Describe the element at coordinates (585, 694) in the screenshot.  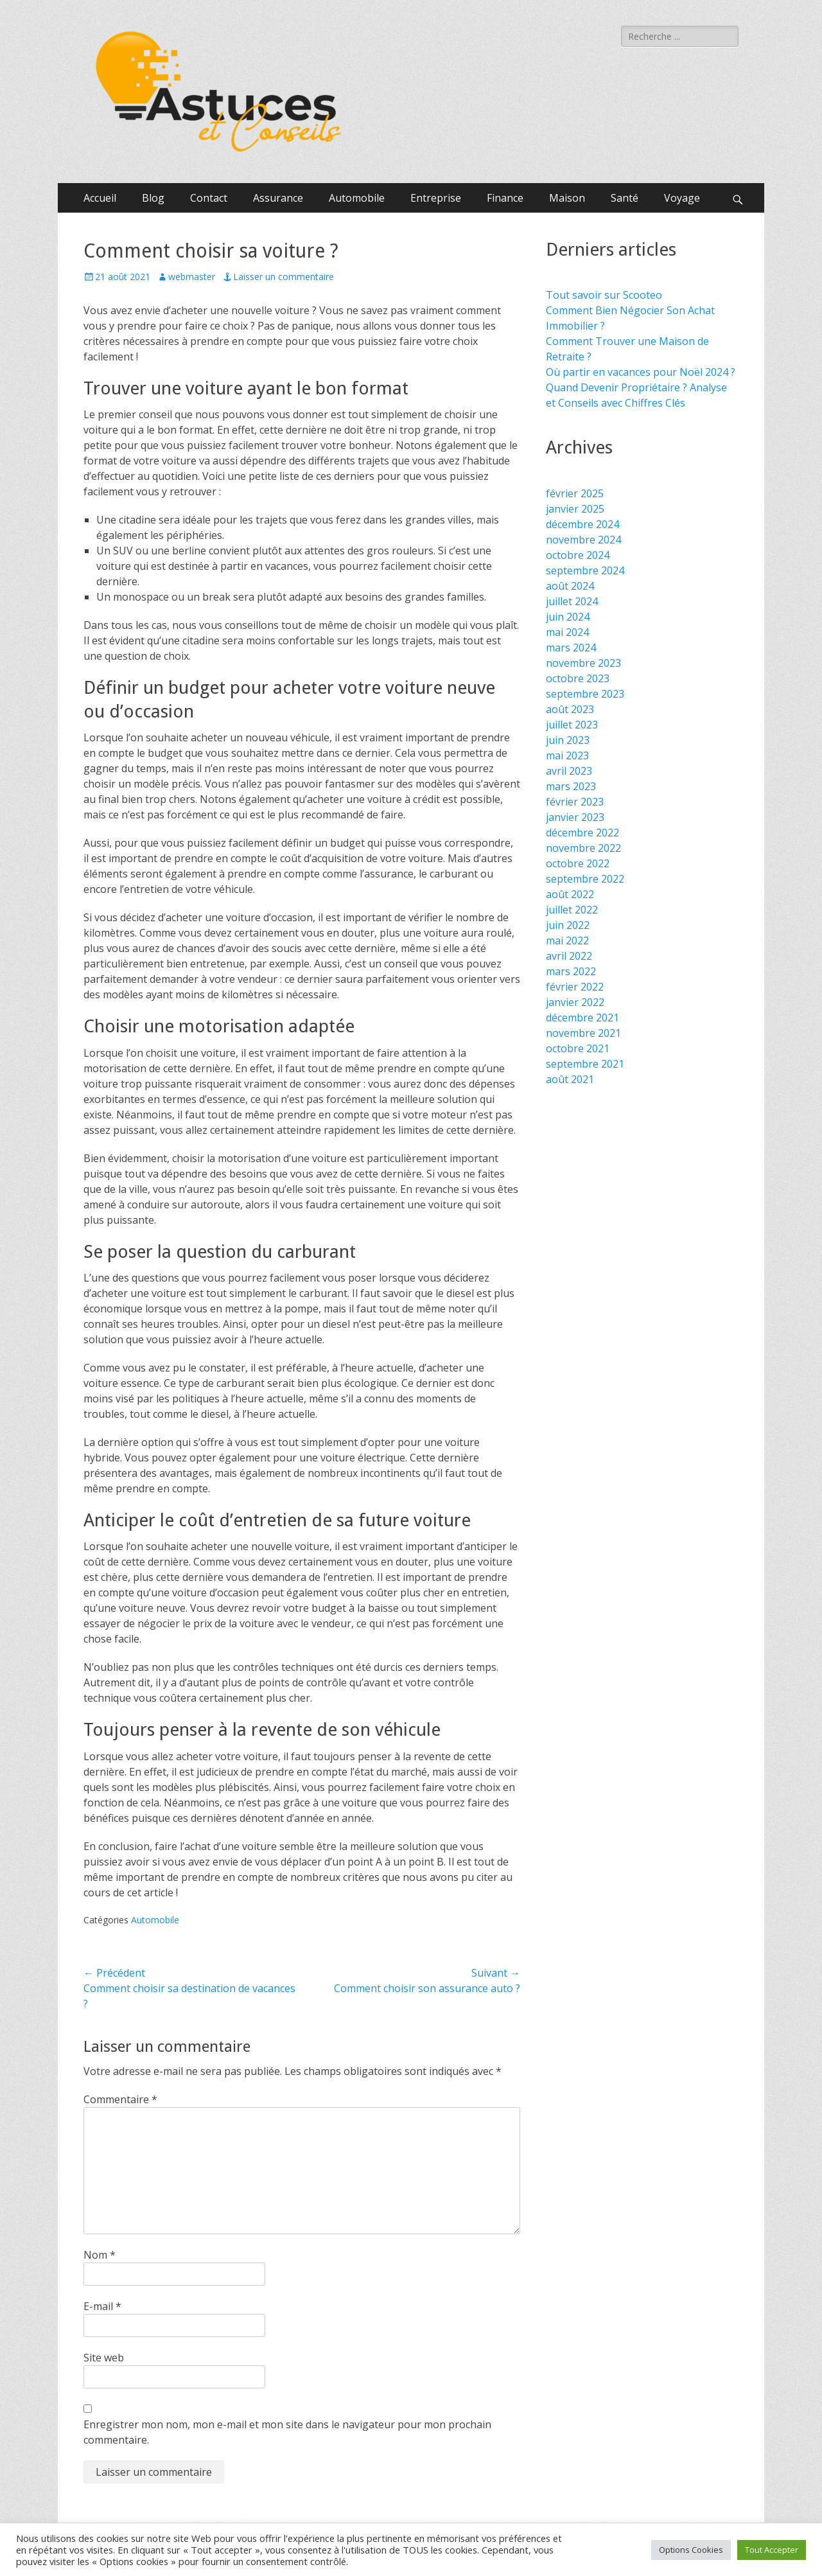
I see `septembre 2023` at that location.